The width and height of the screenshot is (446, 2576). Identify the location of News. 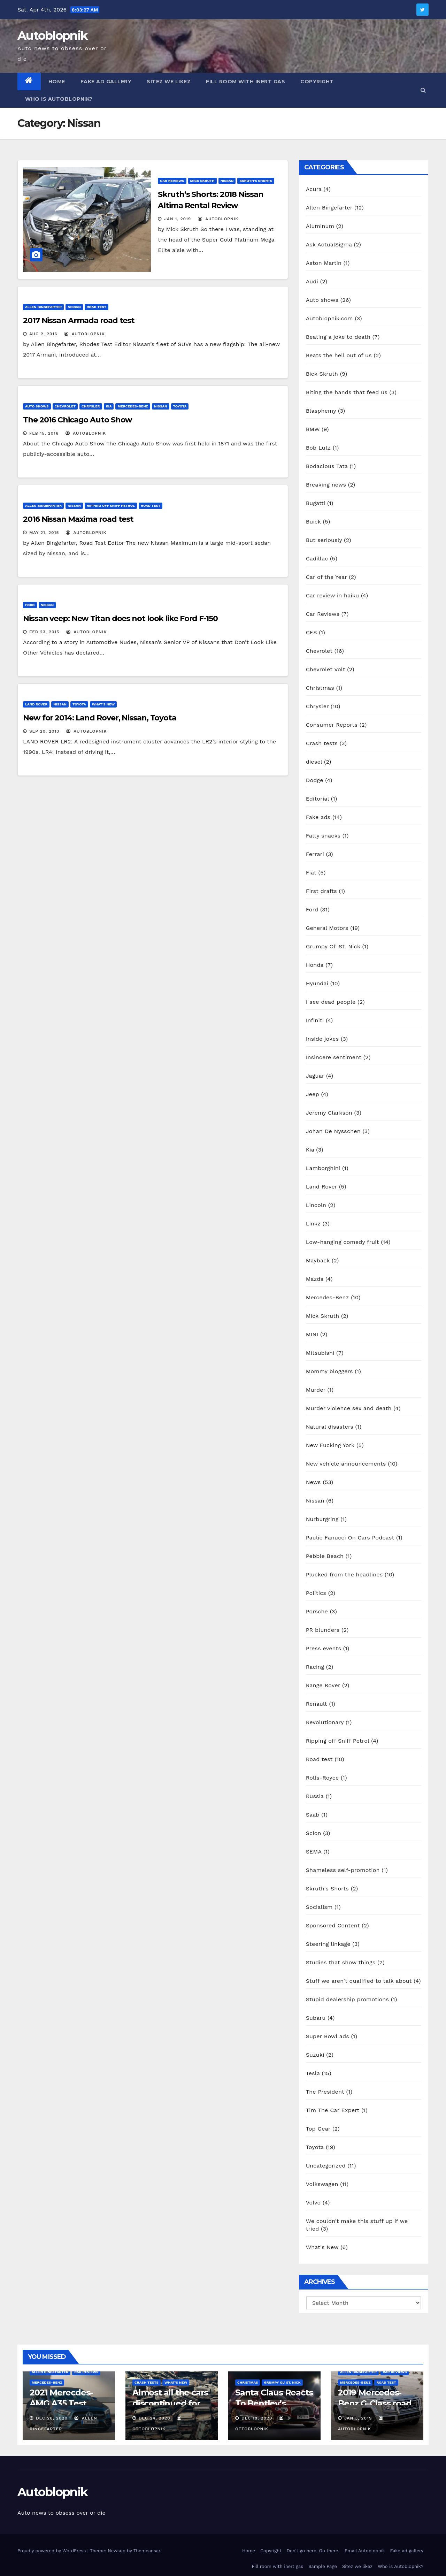
(313, 1482).